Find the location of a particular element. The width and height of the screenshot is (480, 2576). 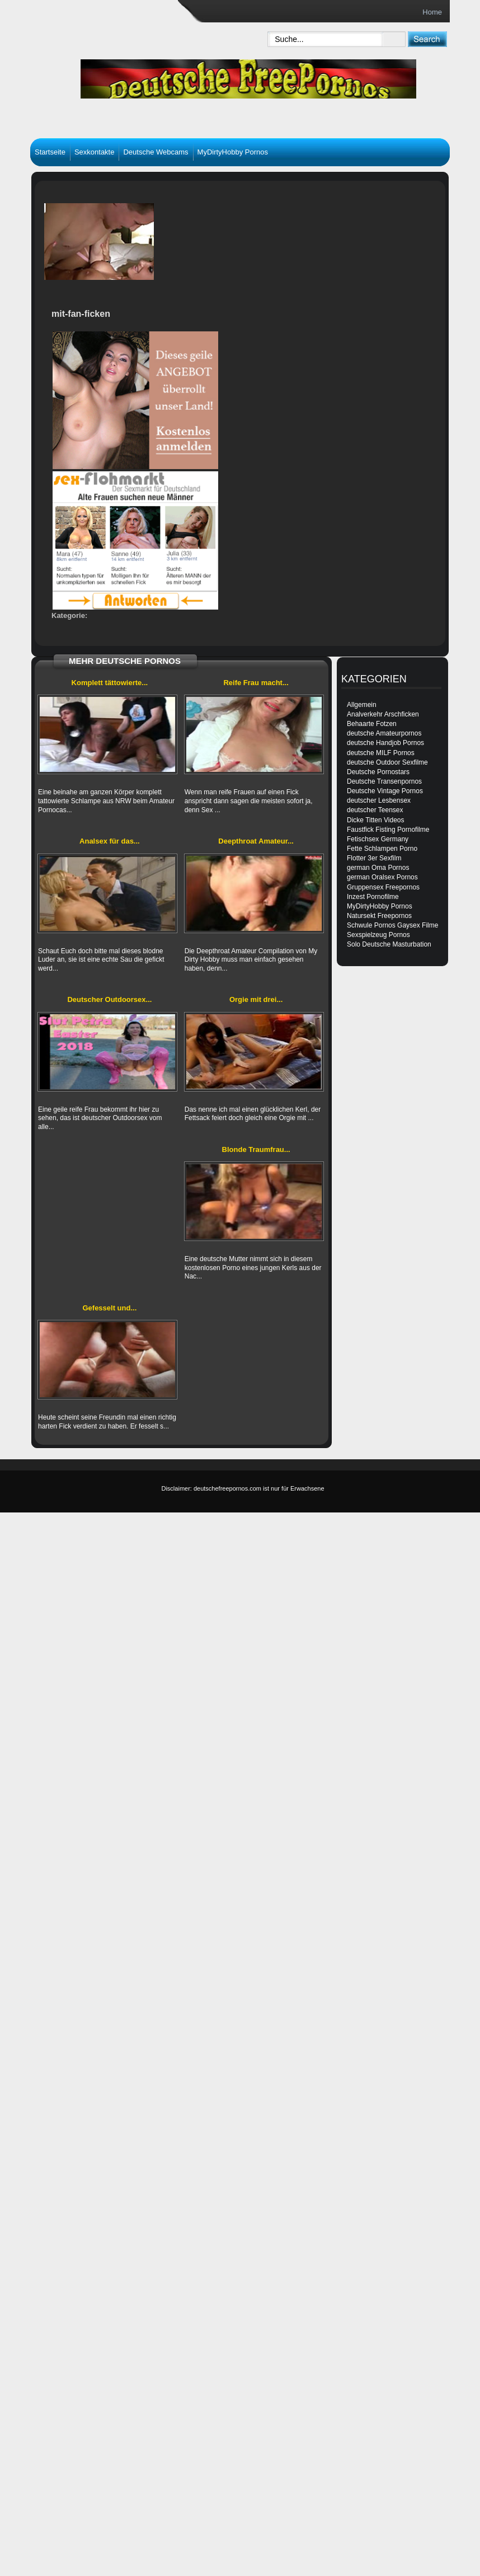

german Oma Pornos is located at coordinates (378, 868).